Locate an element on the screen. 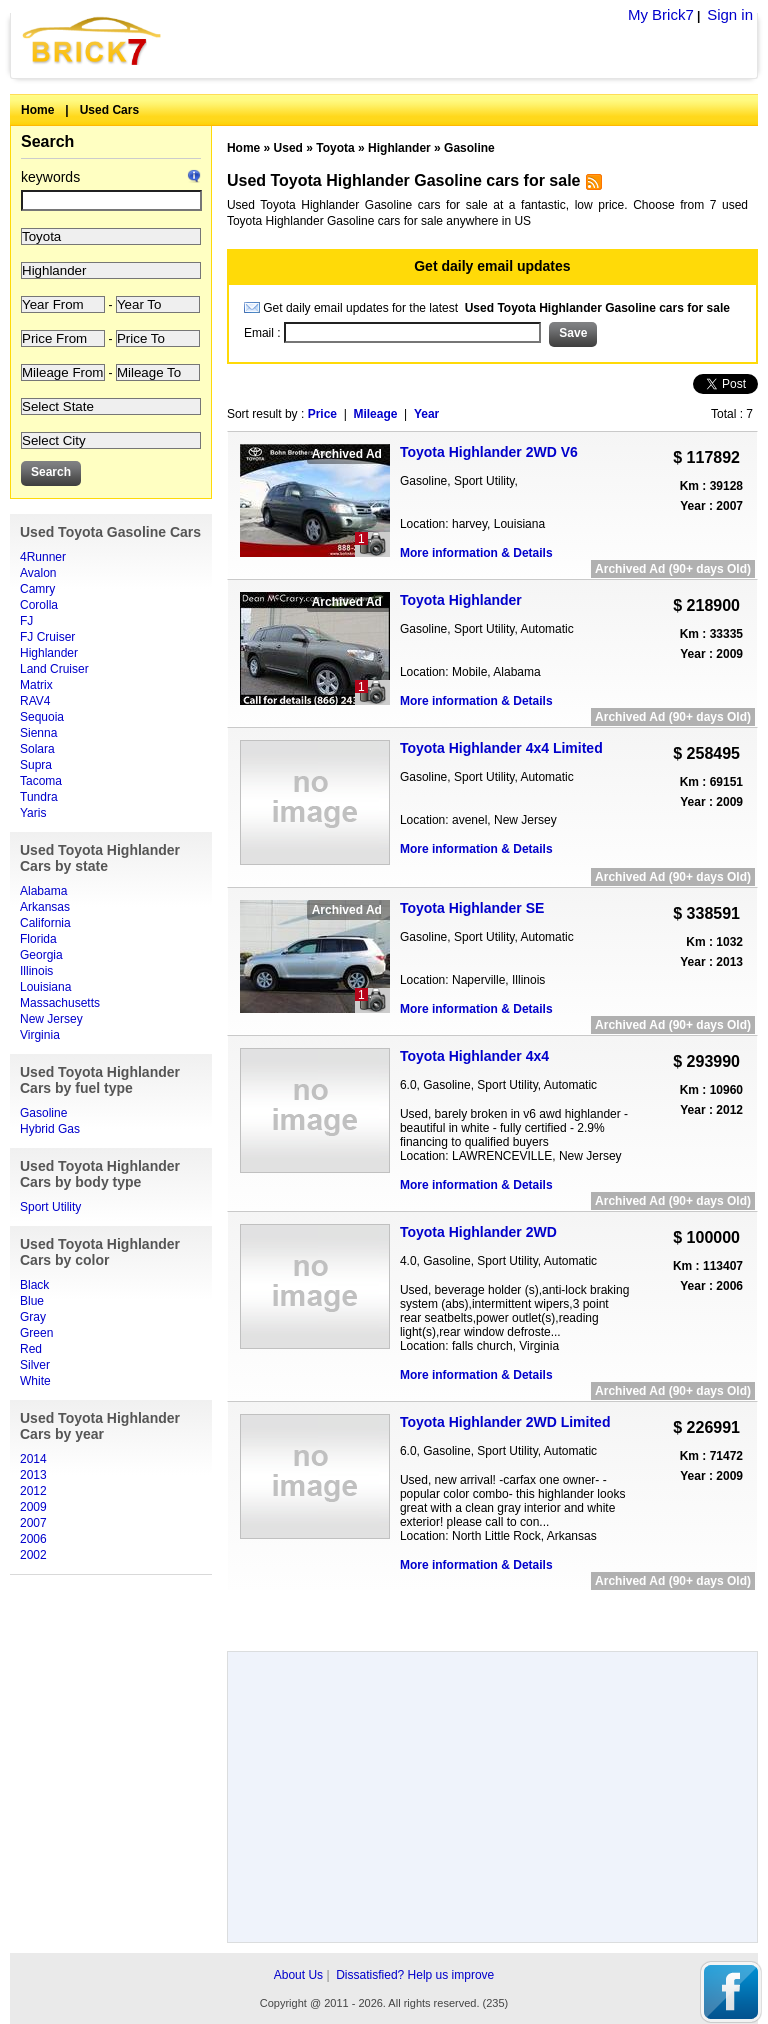 The height and width of the screenshot is (2024, 768). Sequoia is located at coordinates (42, 717).